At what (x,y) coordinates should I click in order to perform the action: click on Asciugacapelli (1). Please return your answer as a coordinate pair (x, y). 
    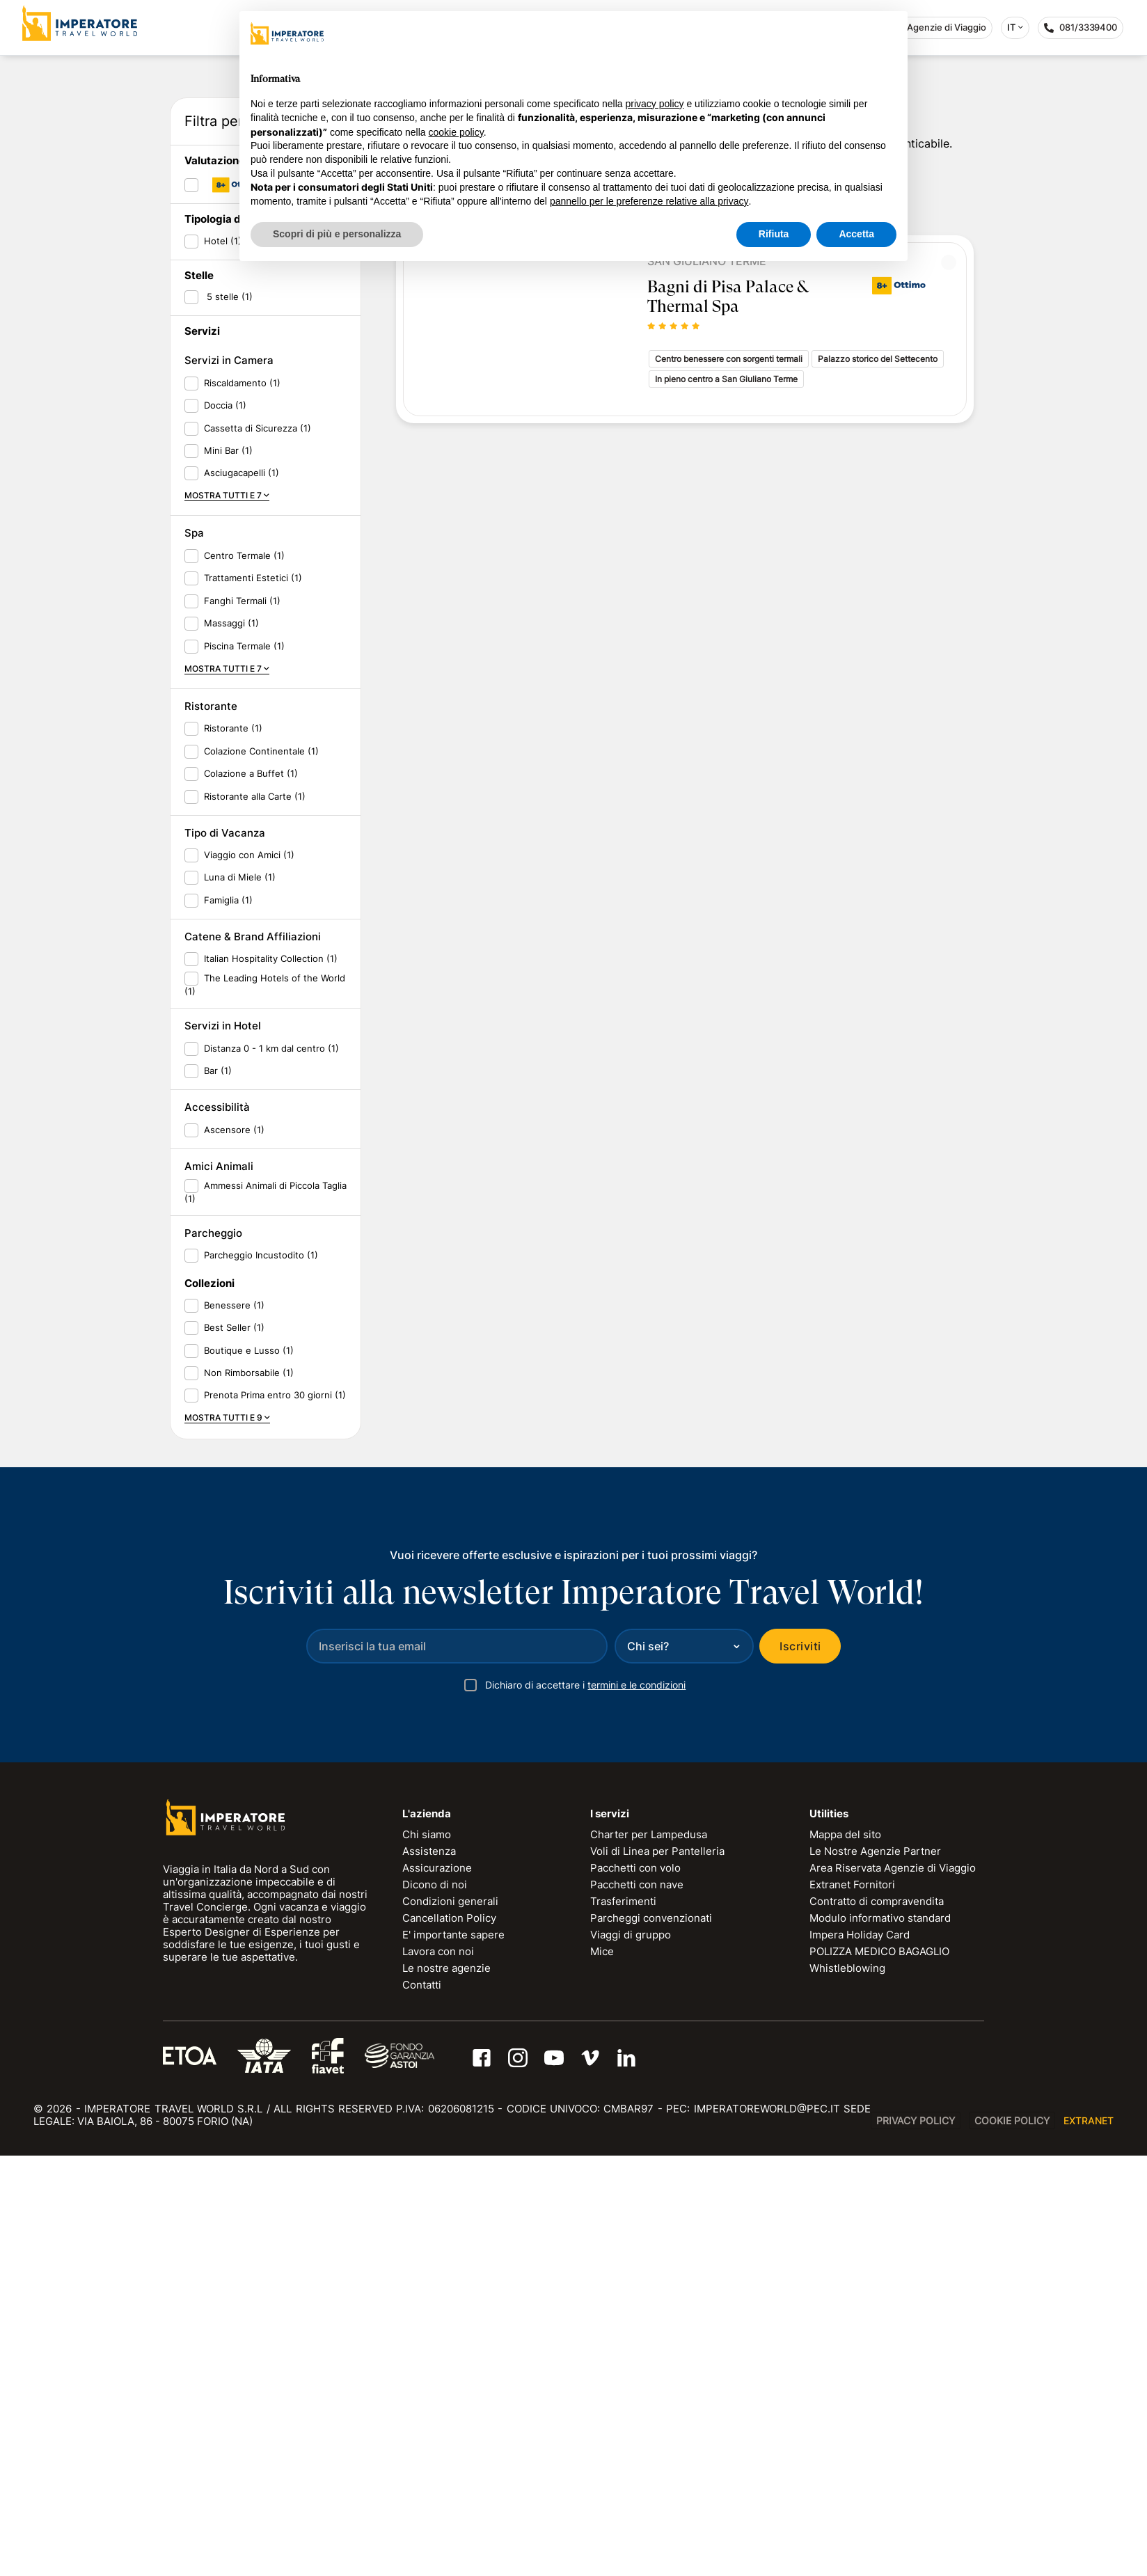
    Looking at the image, I should click on (241, 893).